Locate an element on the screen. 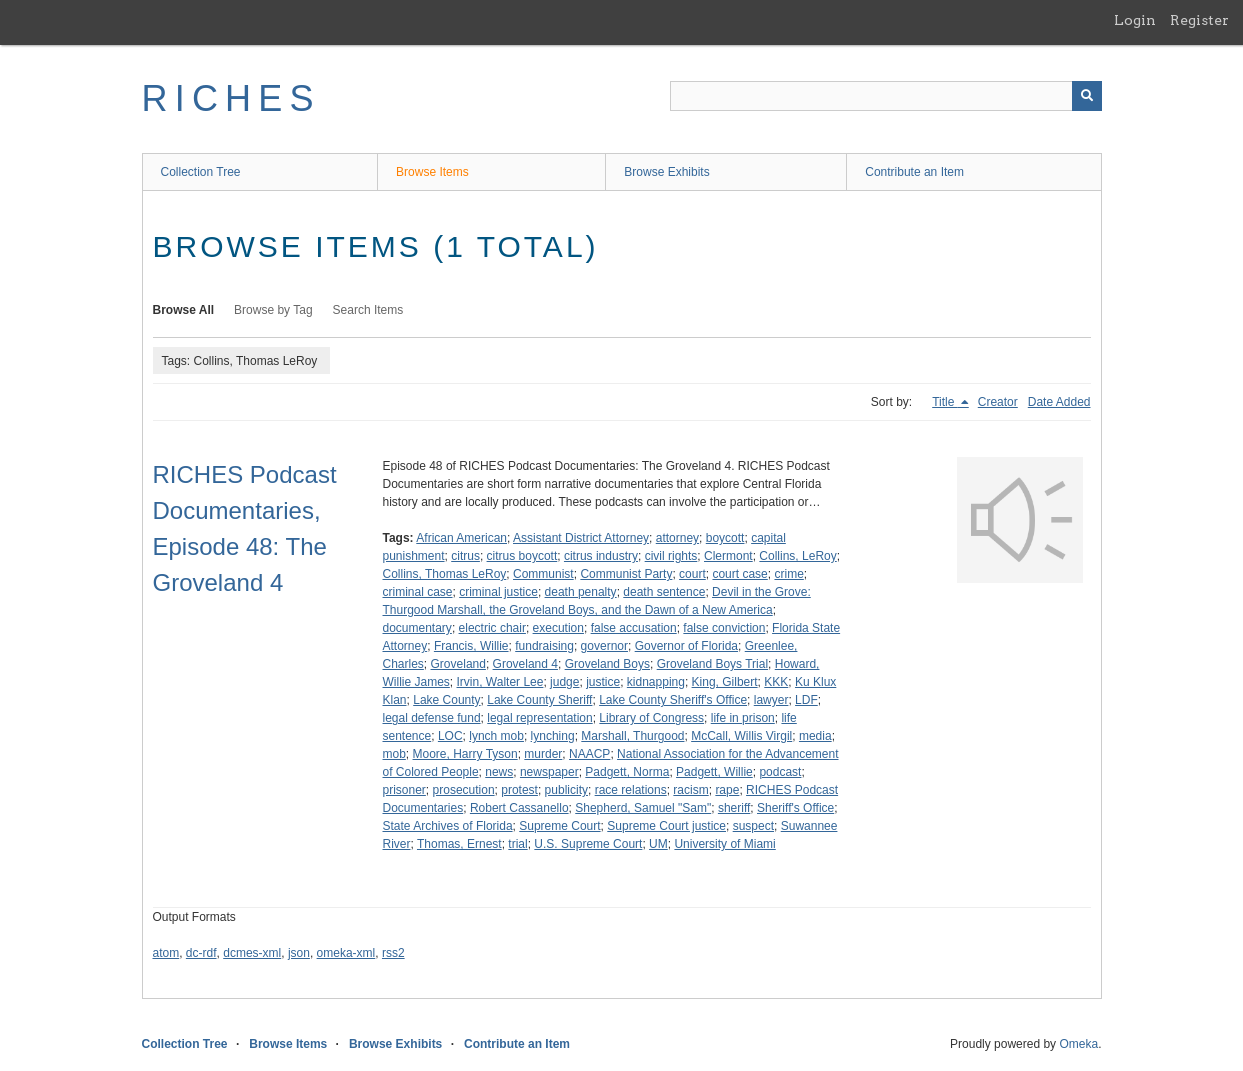 This screenshot has width=1243, height=1071. omeka-xml is located at coordinates (346, 953).